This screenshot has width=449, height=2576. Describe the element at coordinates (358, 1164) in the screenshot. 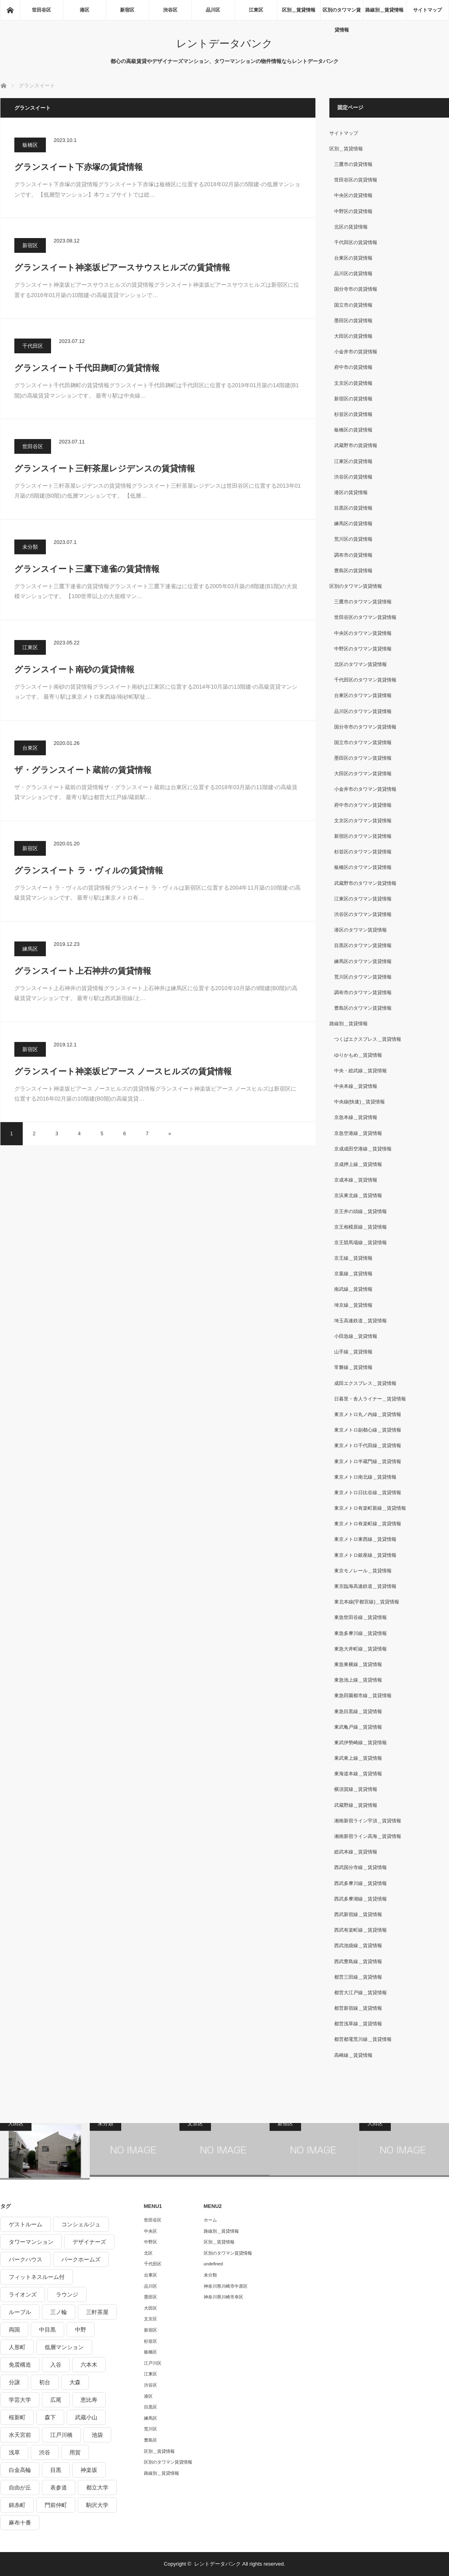

I see `京成押上線＿賃貸情報` at that location.